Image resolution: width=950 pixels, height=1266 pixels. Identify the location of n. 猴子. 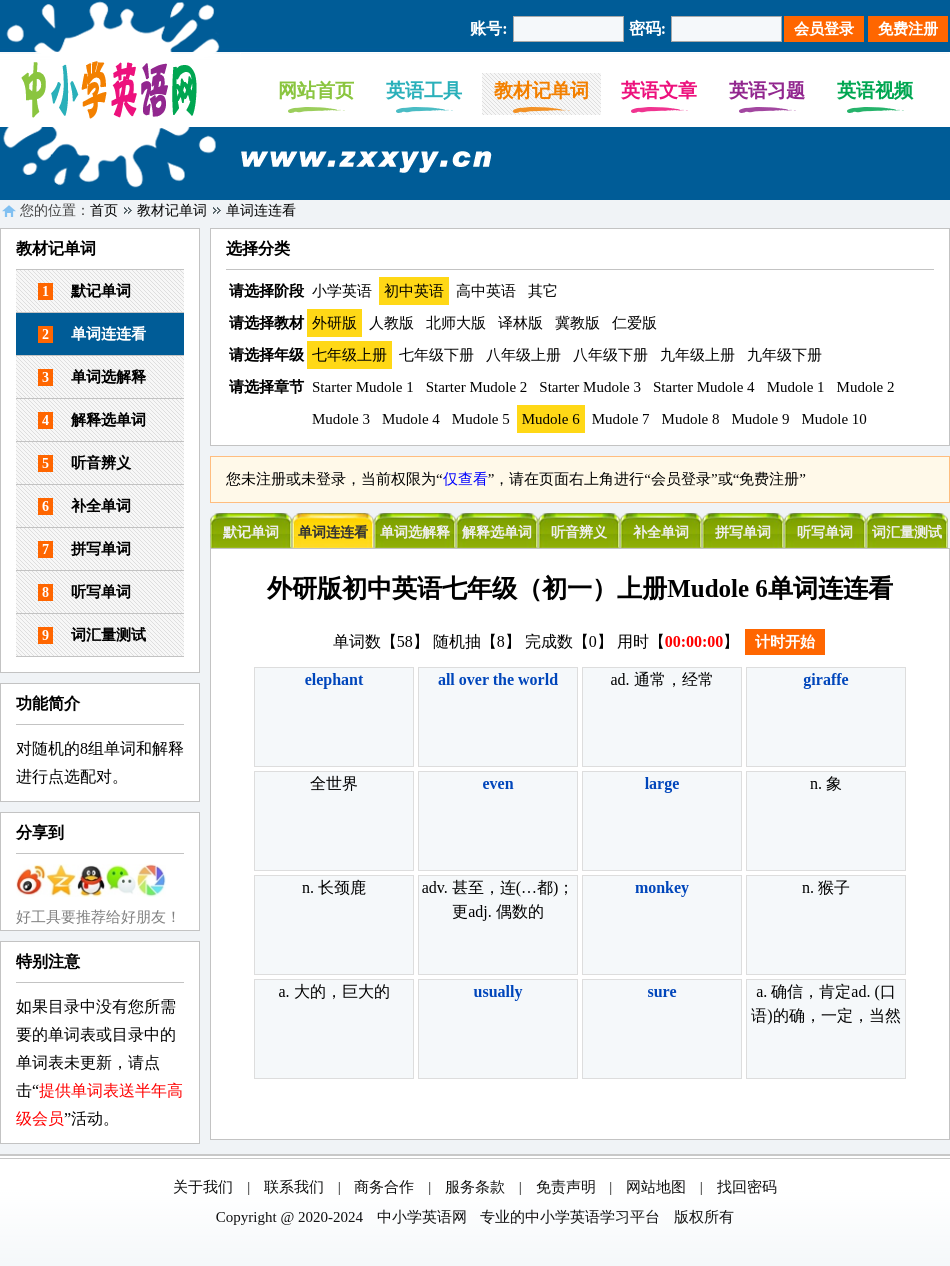
(826, 887).